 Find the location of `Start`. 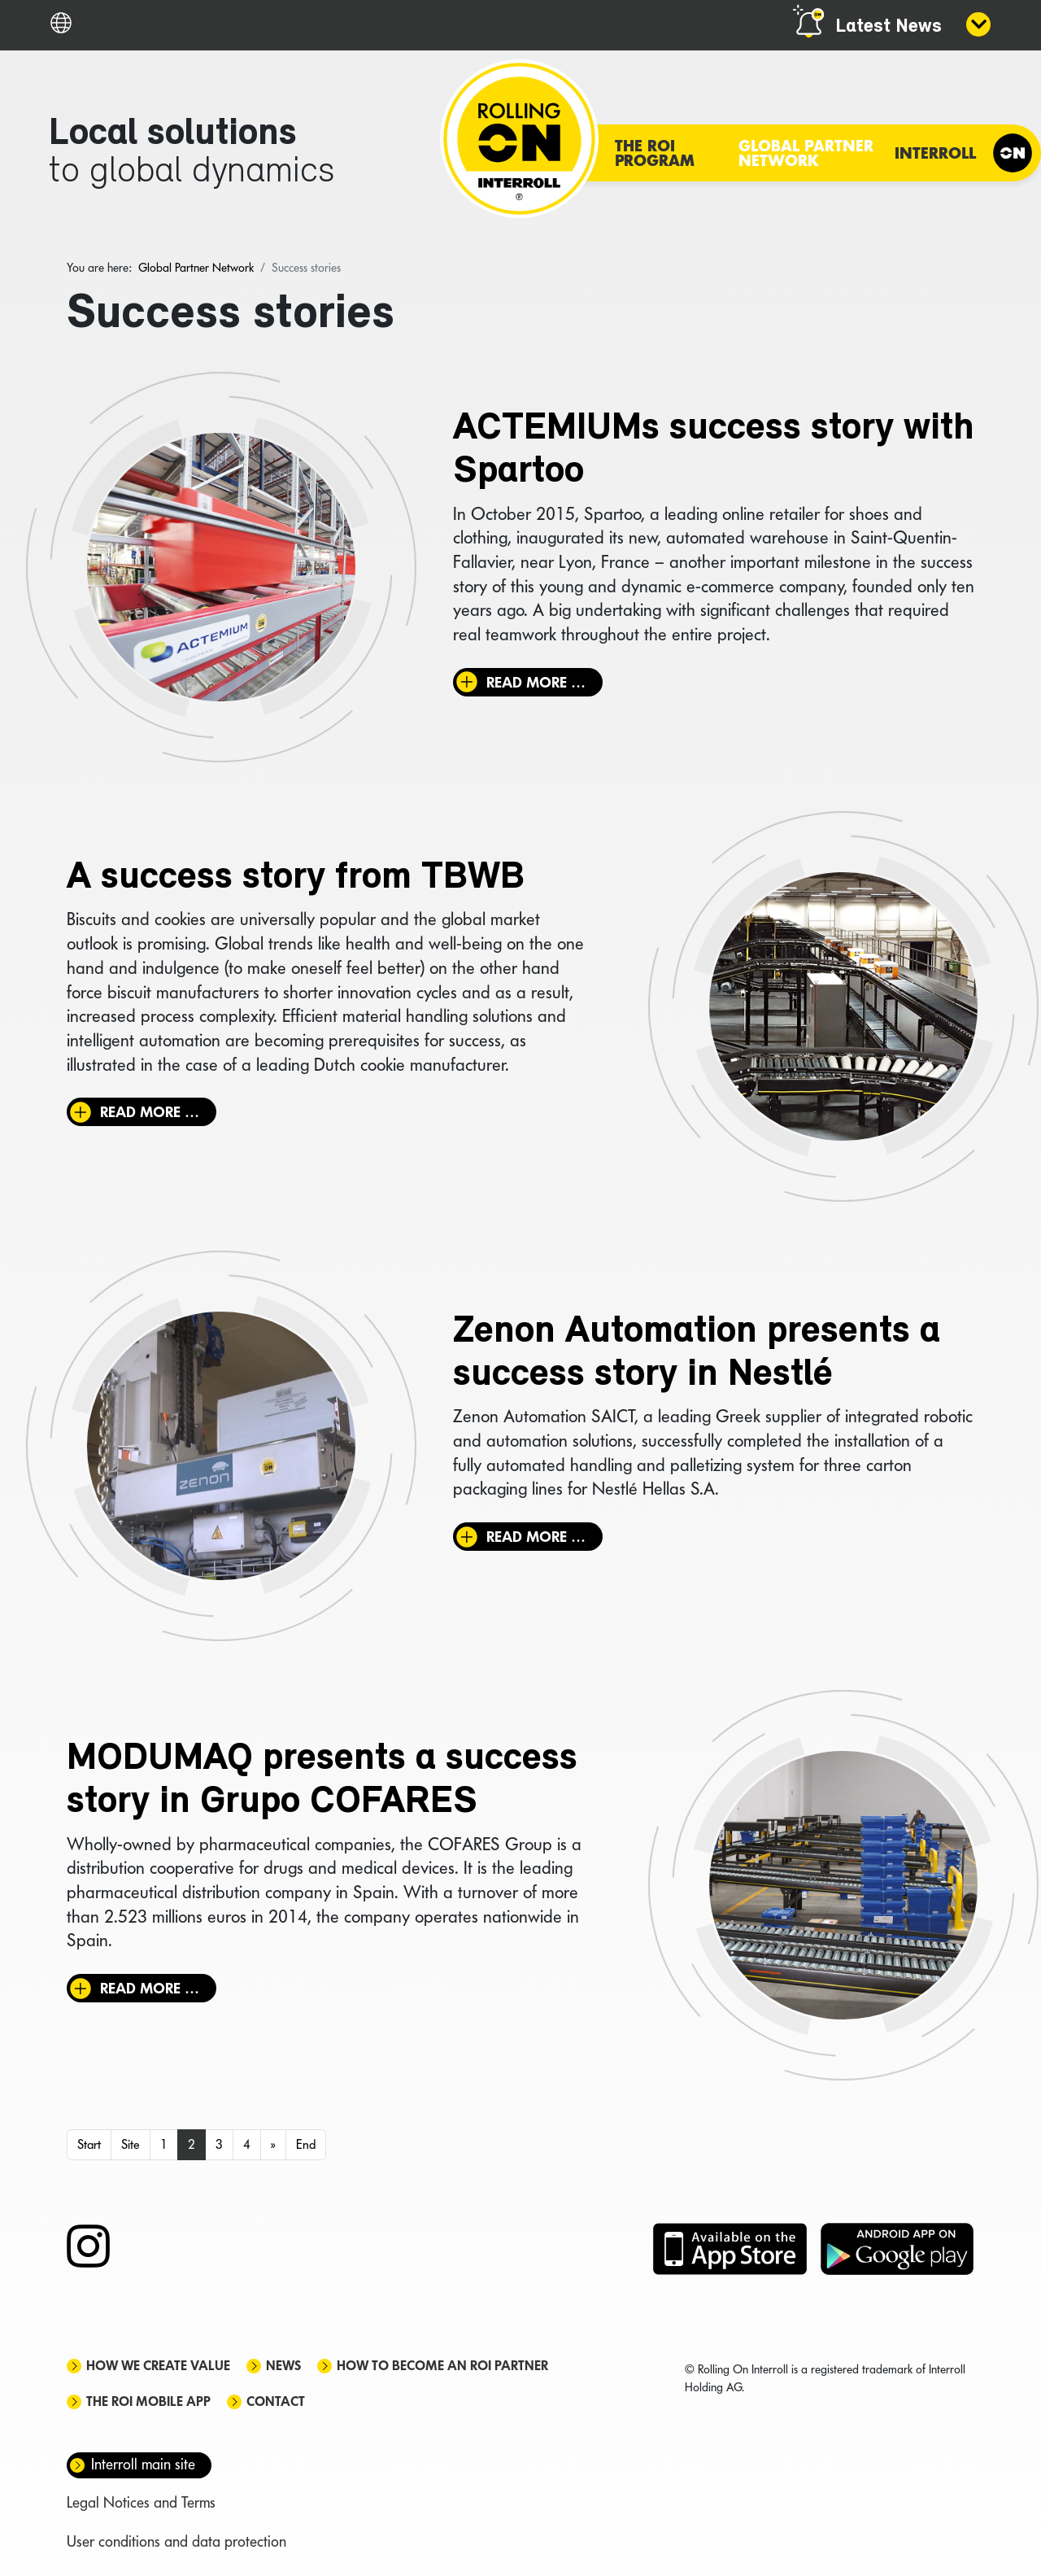

Start is located at coordinates (89, 2144).